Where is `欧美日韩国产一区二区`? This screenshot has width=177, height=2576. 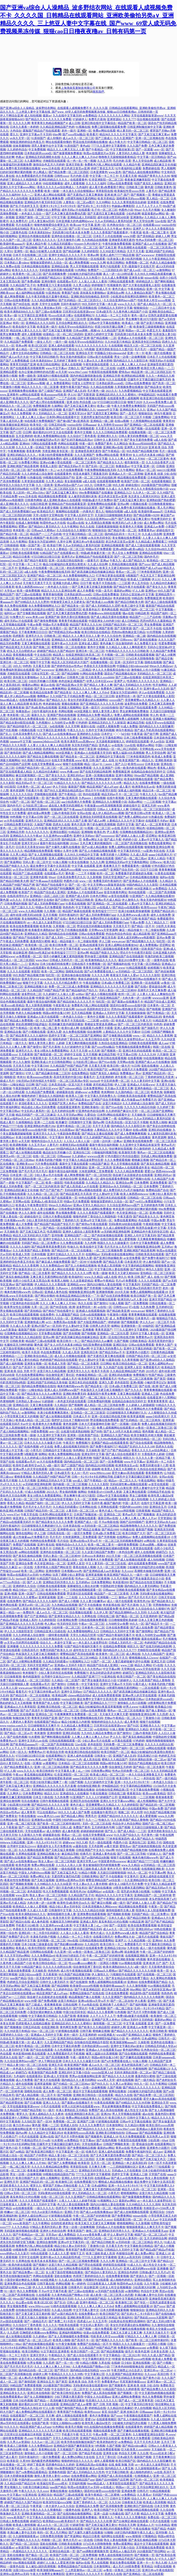
欧美日韩国产一区二区 is located at coordinates (131, 1676).